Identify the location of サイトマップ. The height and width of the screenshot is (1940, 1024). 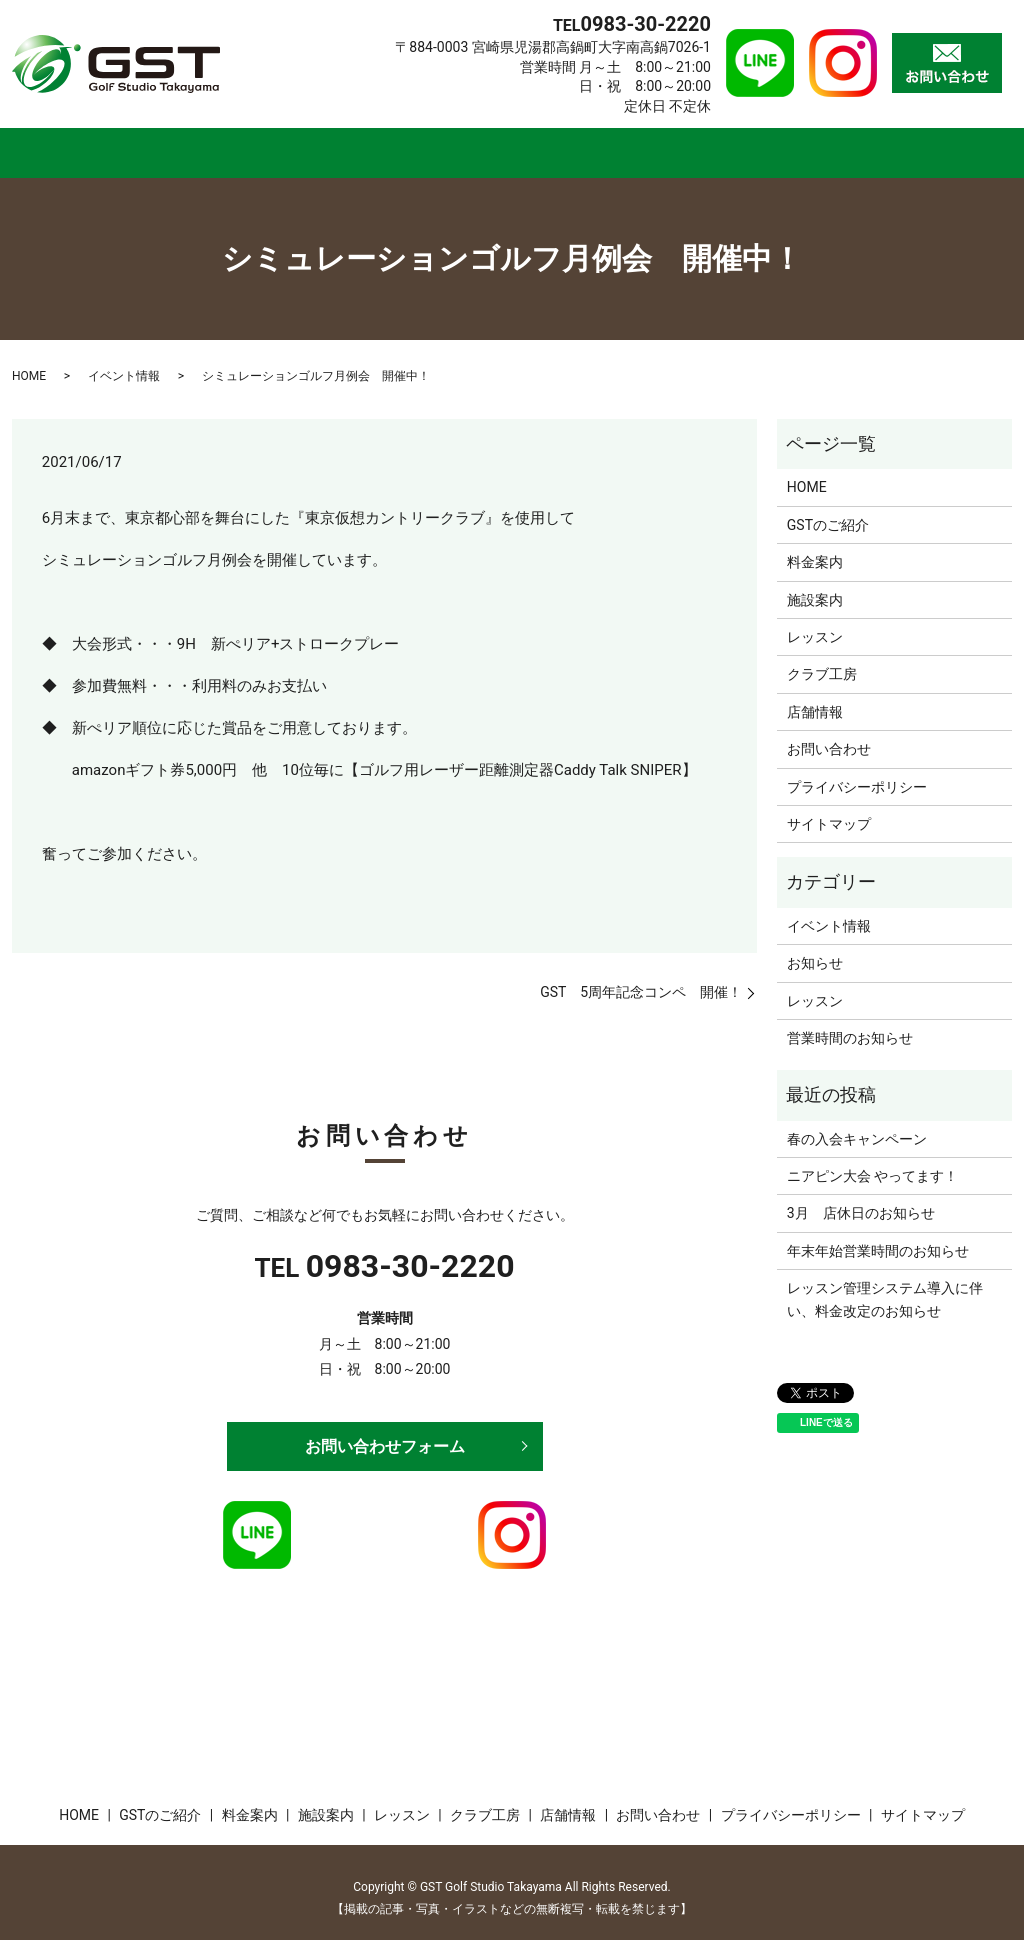
(829, 811).